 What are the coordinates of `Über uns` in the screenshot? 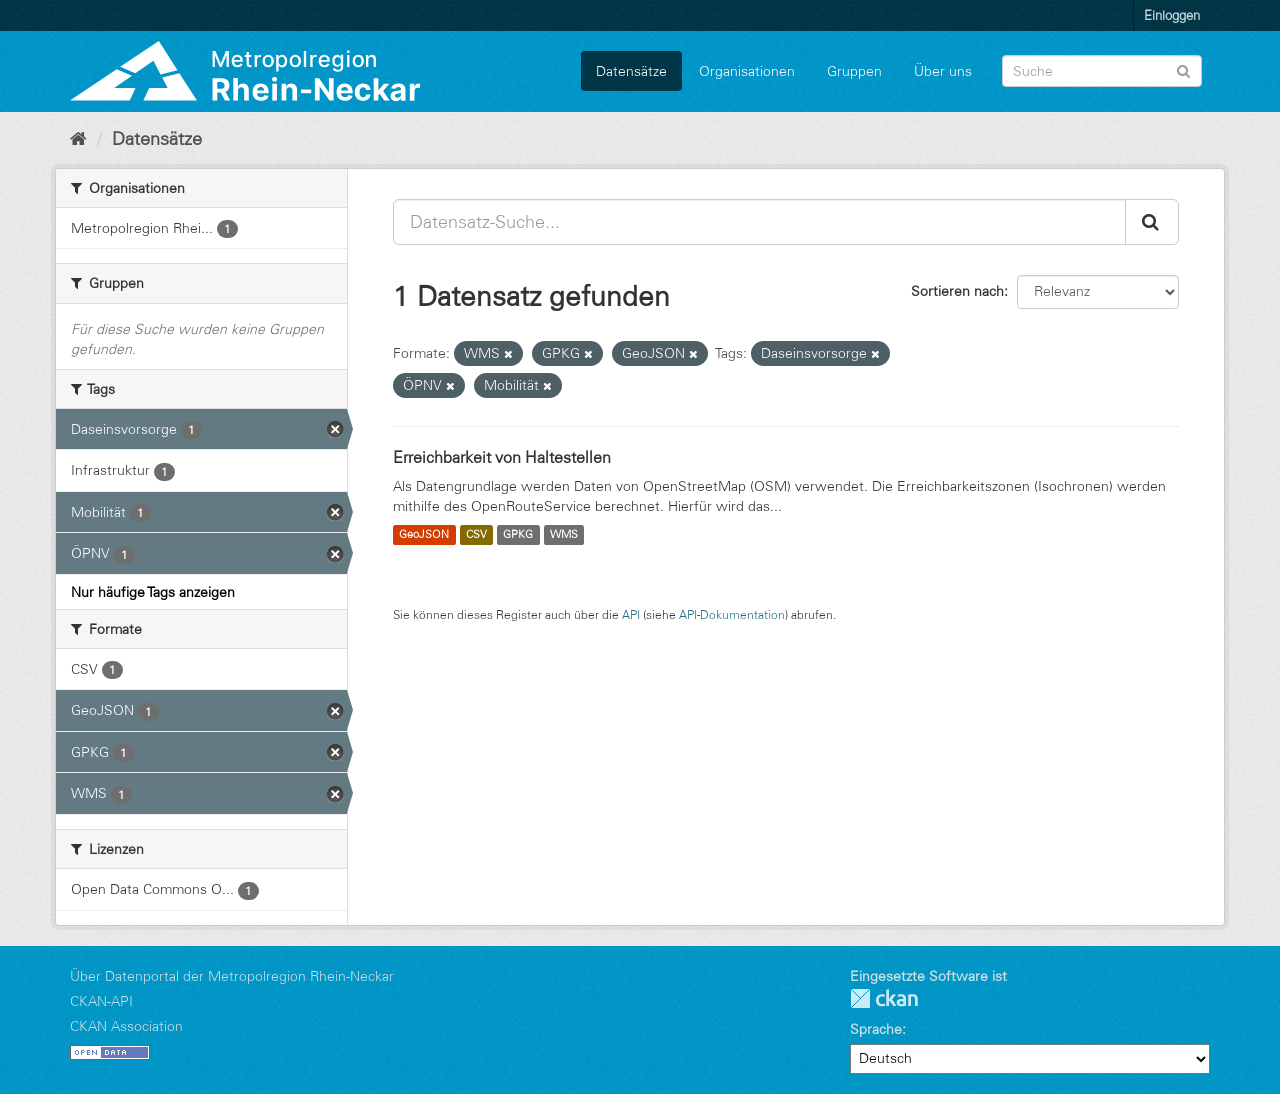 It's located at (943, 71).